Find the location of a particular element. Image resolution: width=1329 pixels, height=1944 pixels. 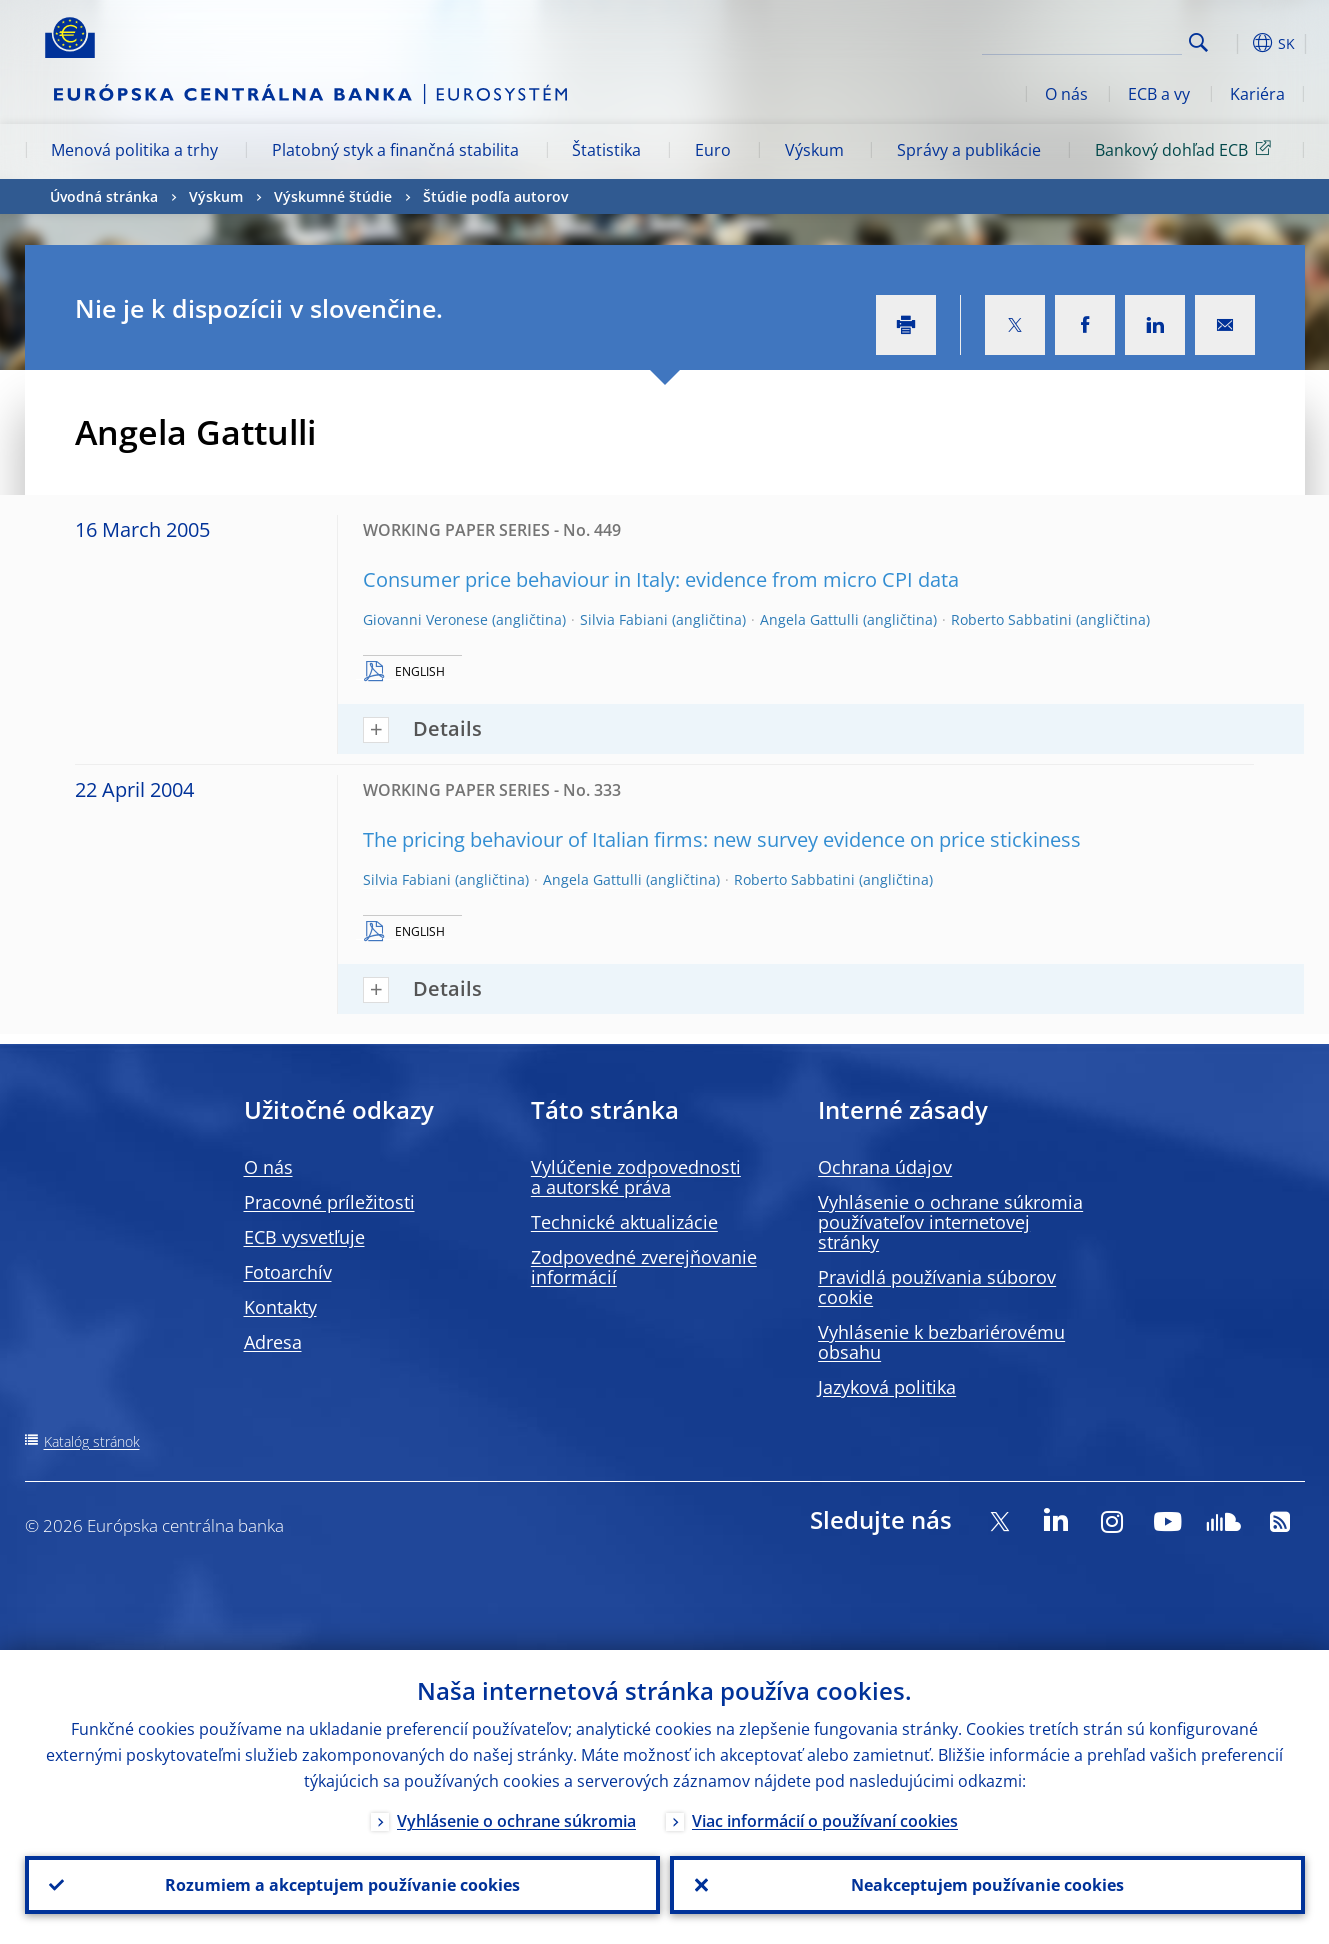

Search is located at coordinates (1198, 42).